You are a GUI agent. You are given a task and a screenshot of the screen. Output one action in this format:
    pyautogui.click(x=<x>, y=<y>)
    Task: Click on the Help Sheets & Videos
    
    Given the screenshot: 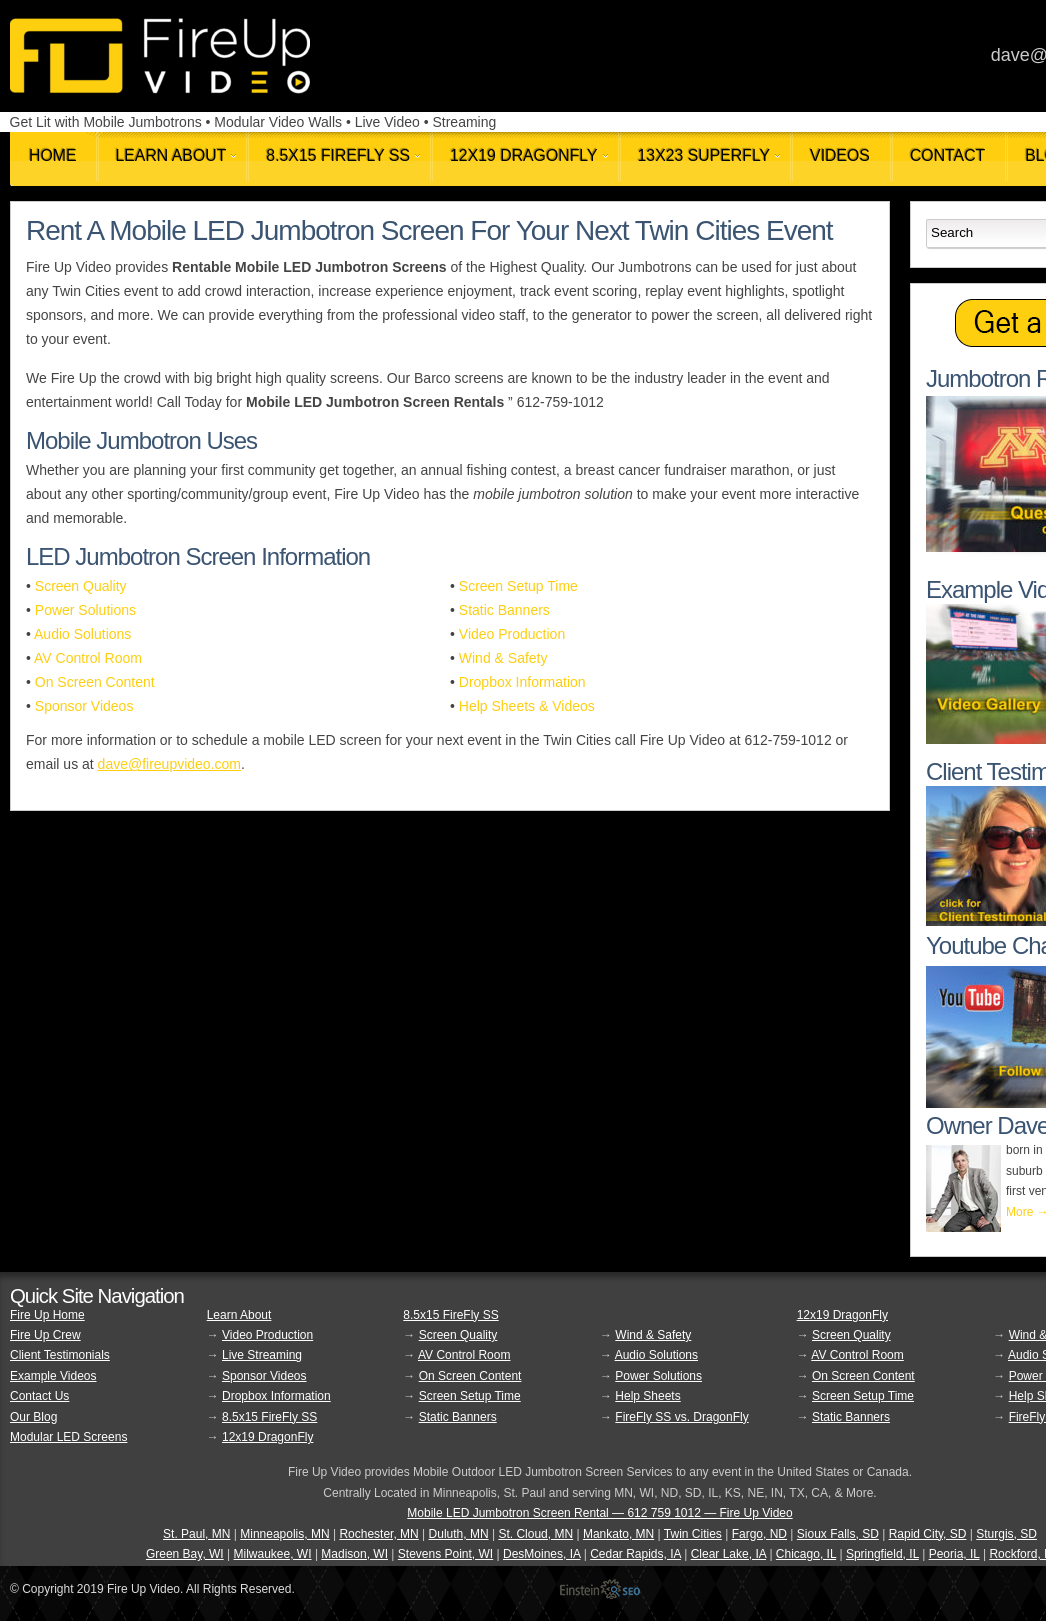 What is the action you would take?
    pyautogui.click(x=527, y=706)
    